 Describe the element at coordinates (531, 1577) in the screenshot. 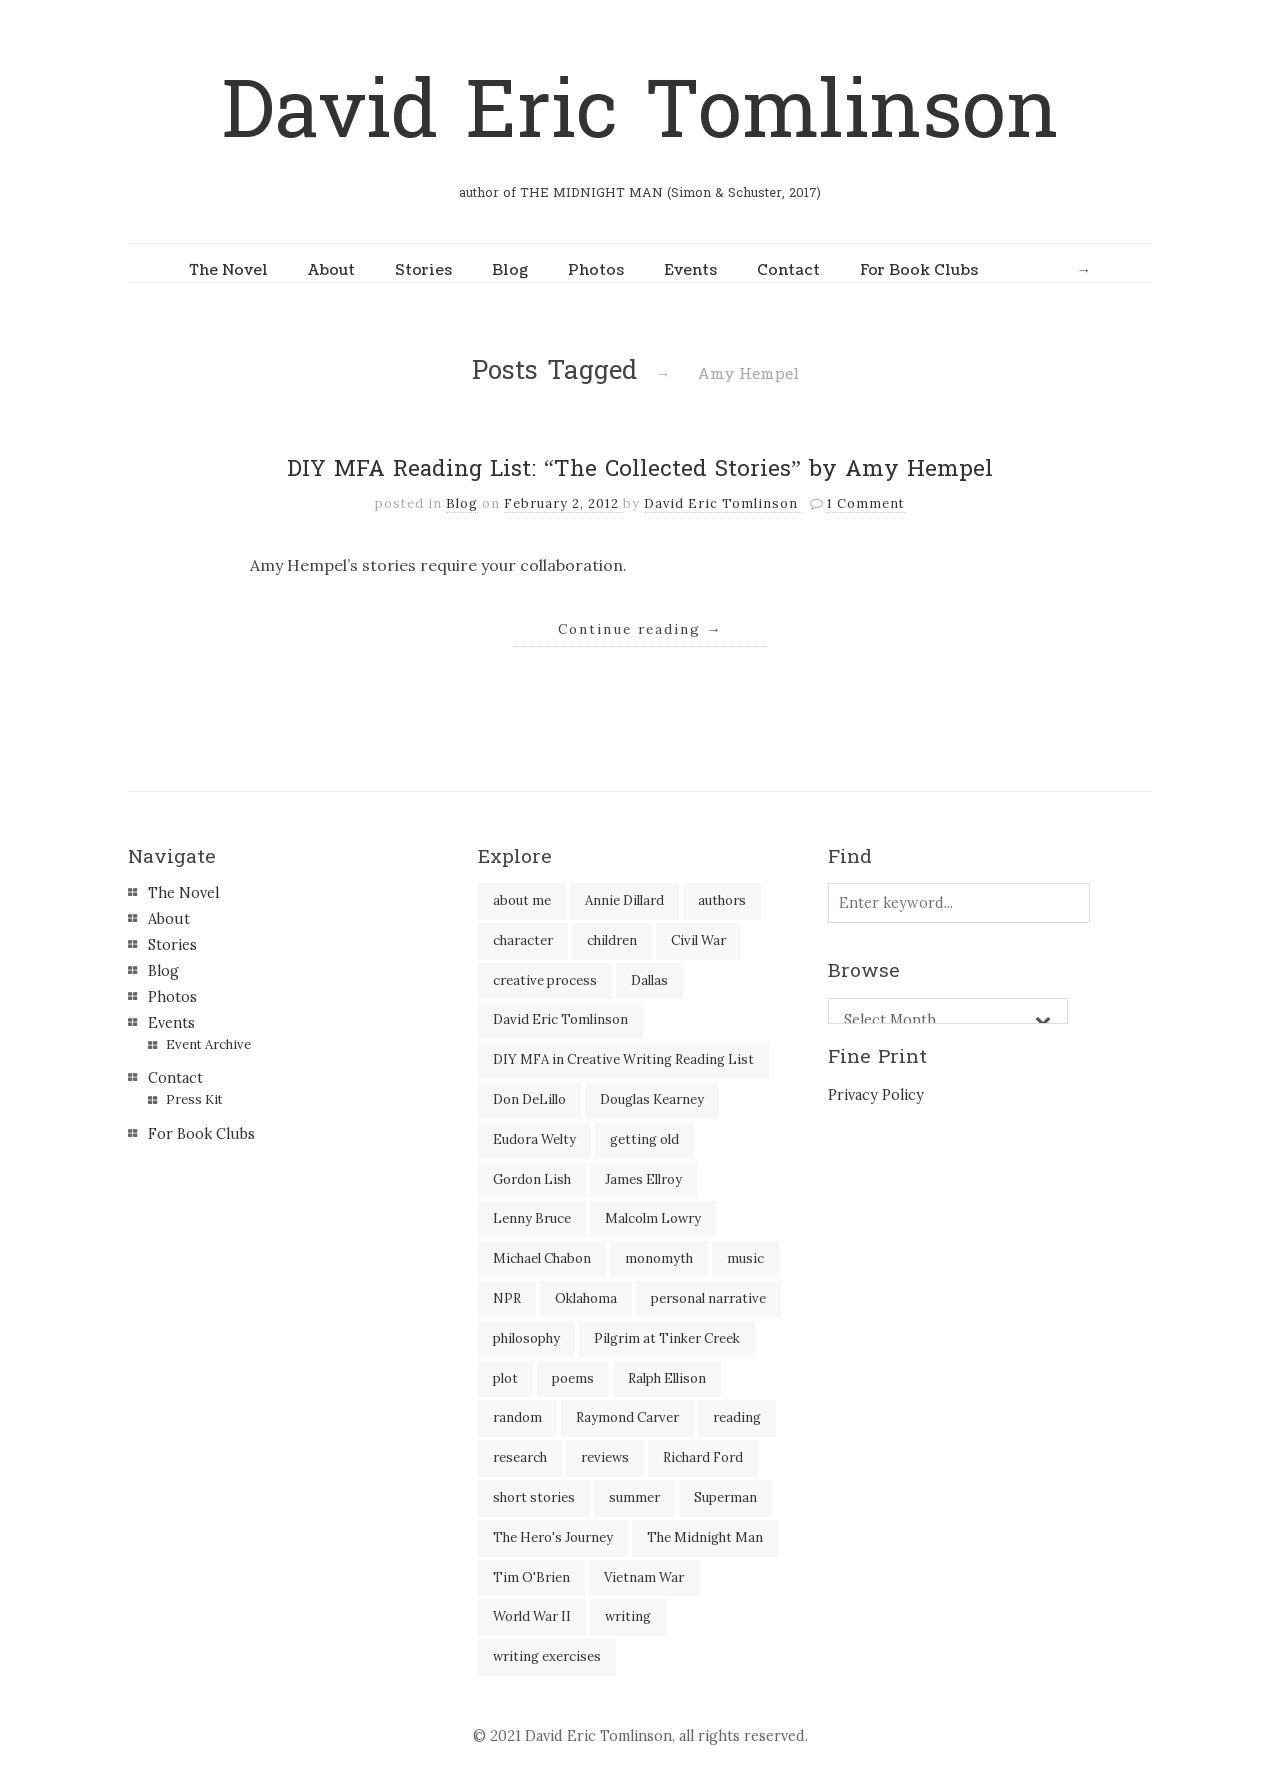

I see `Tim O'Brien [Tim O'Brien (1 item)]` at that location.